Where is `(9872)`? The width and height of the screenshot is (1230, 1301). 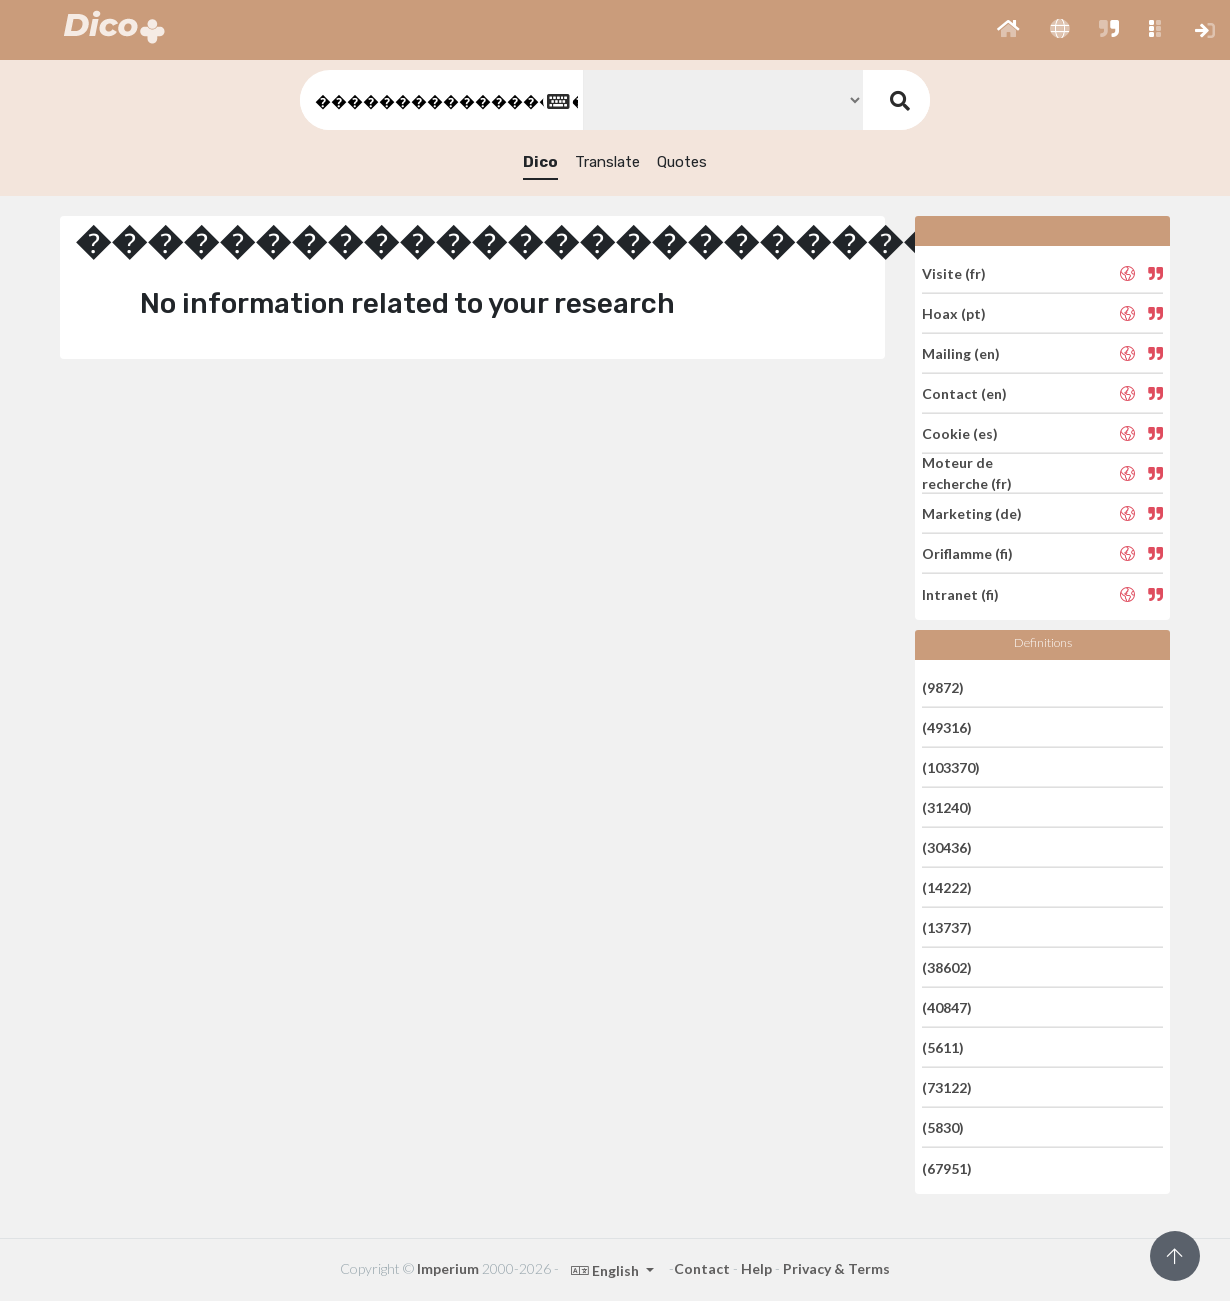 (9872) is located at coordinates (943, 686).